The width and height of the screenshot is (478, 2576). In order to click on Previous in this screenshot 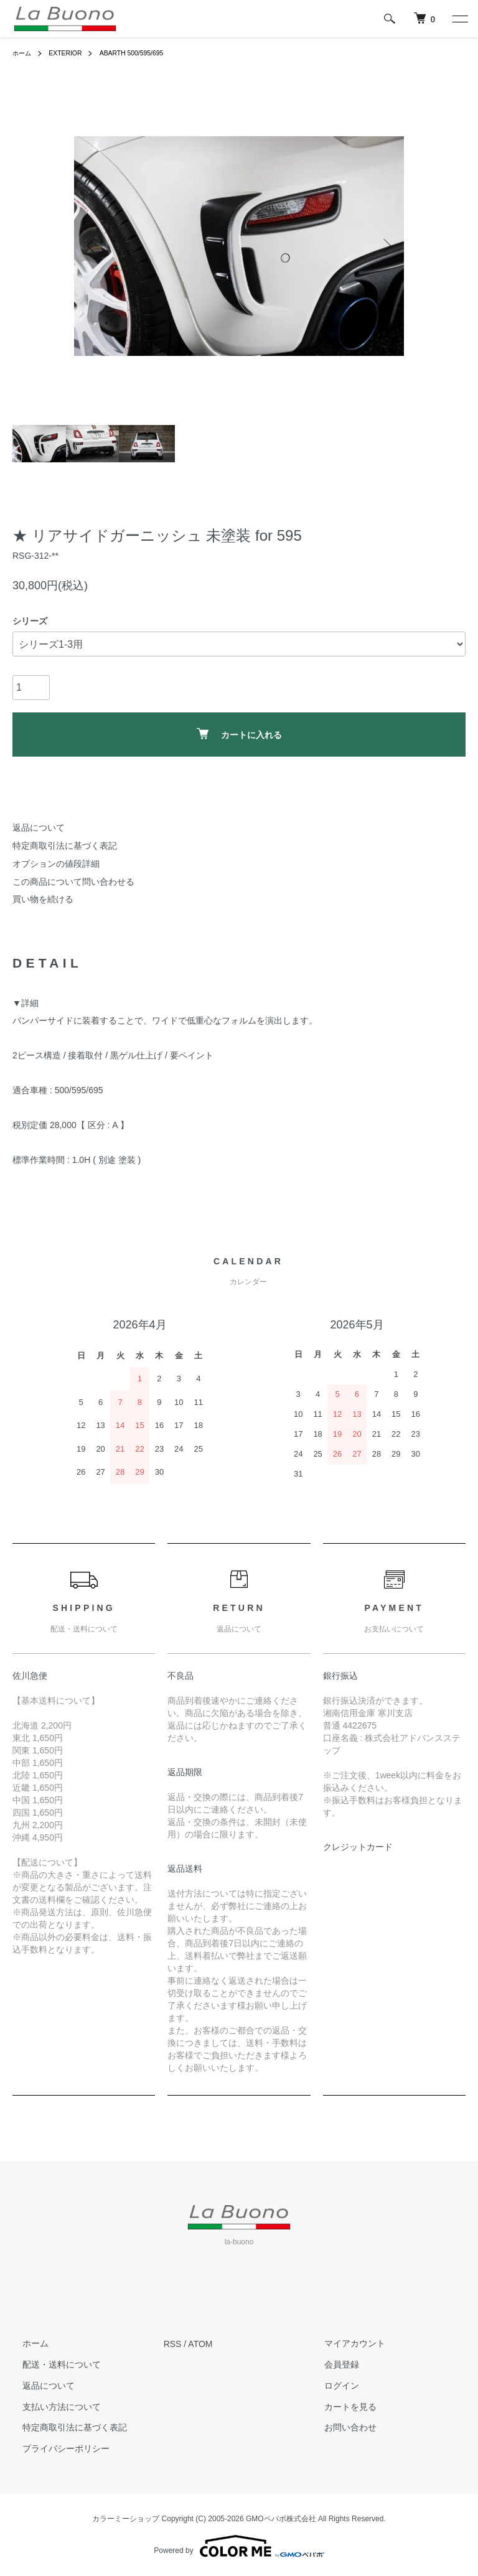, I will do `click(92, 245)`.